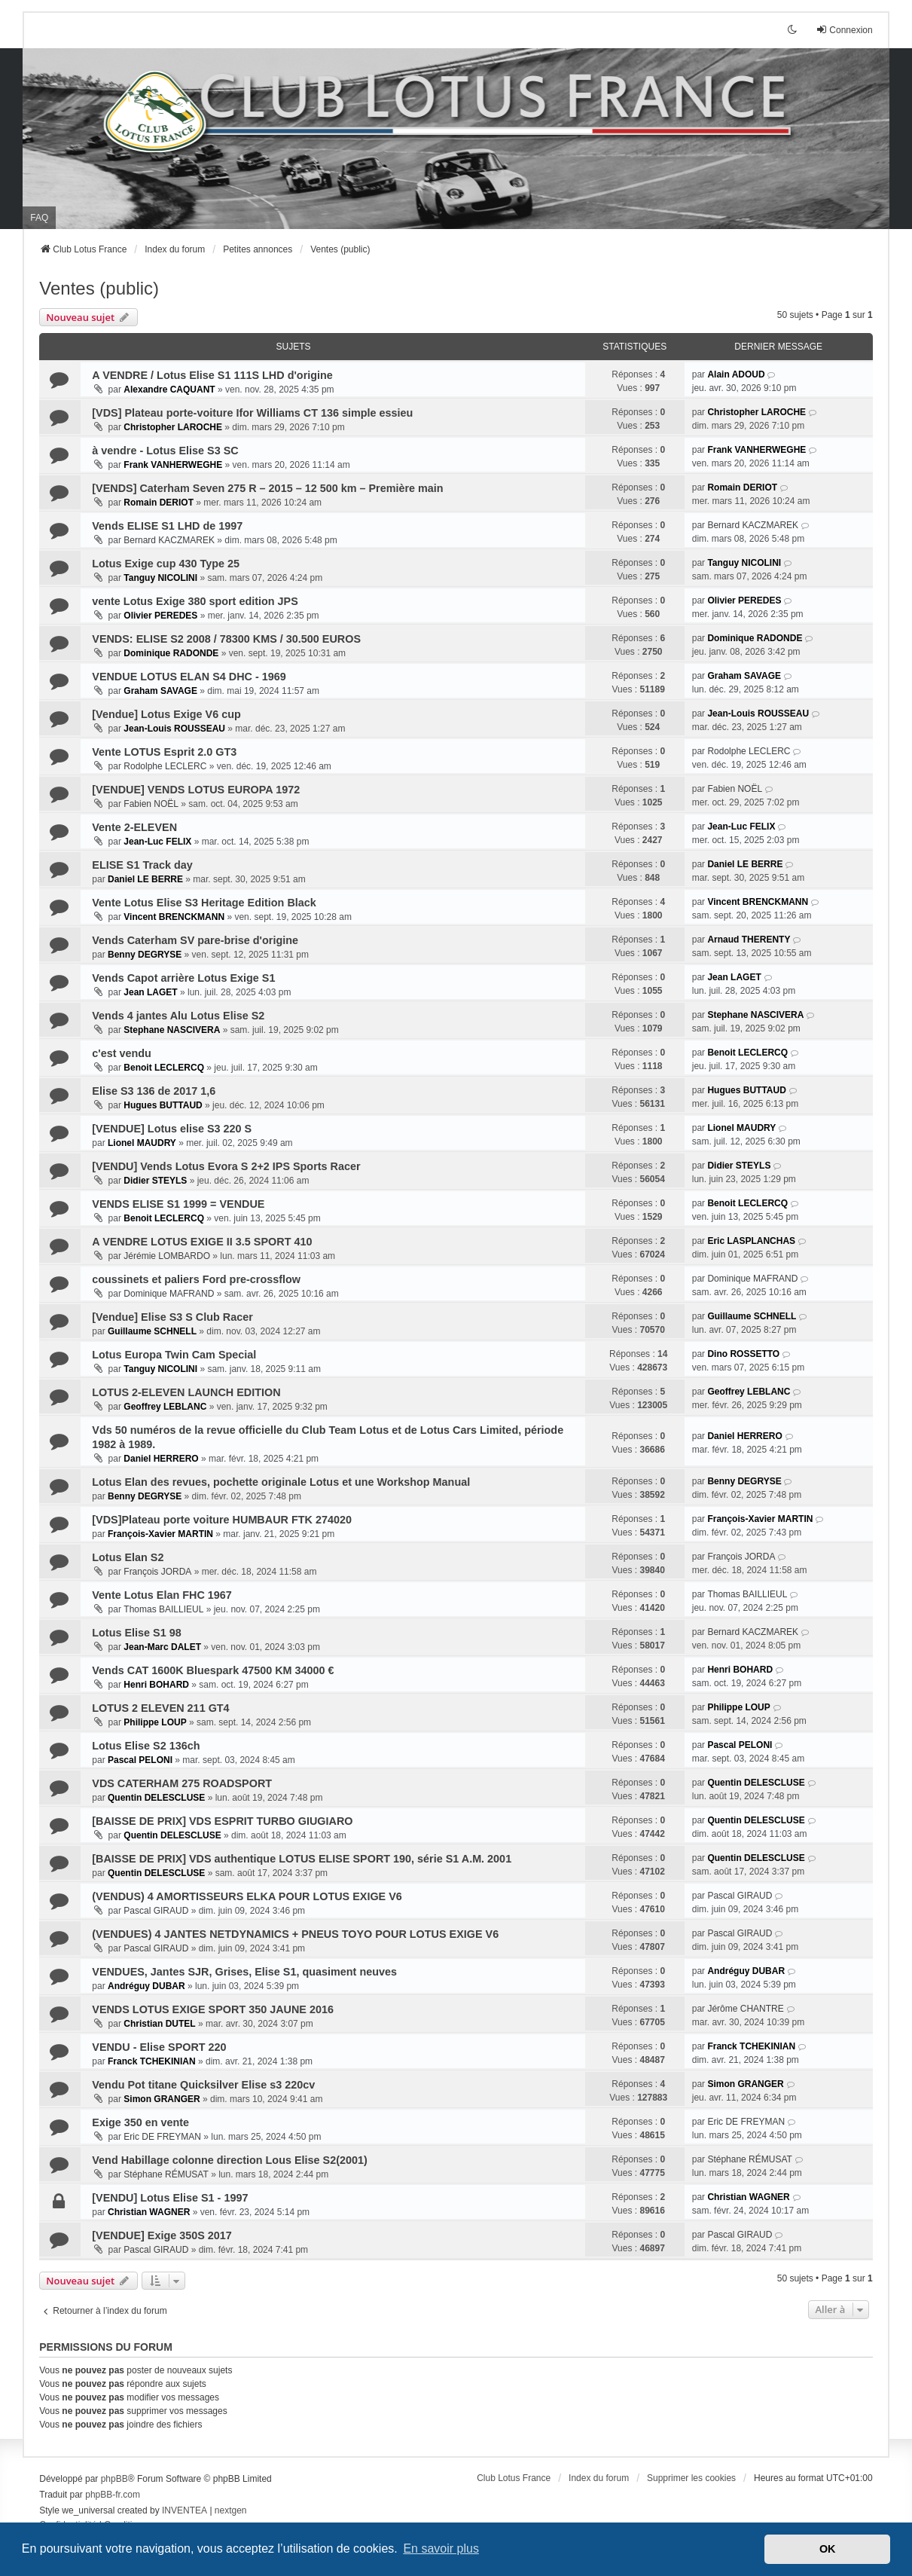  What do you see at coordinates (748, 939) in the screenshot?
I see `Arnaud THERENTY` at bounding box center [748, 939].